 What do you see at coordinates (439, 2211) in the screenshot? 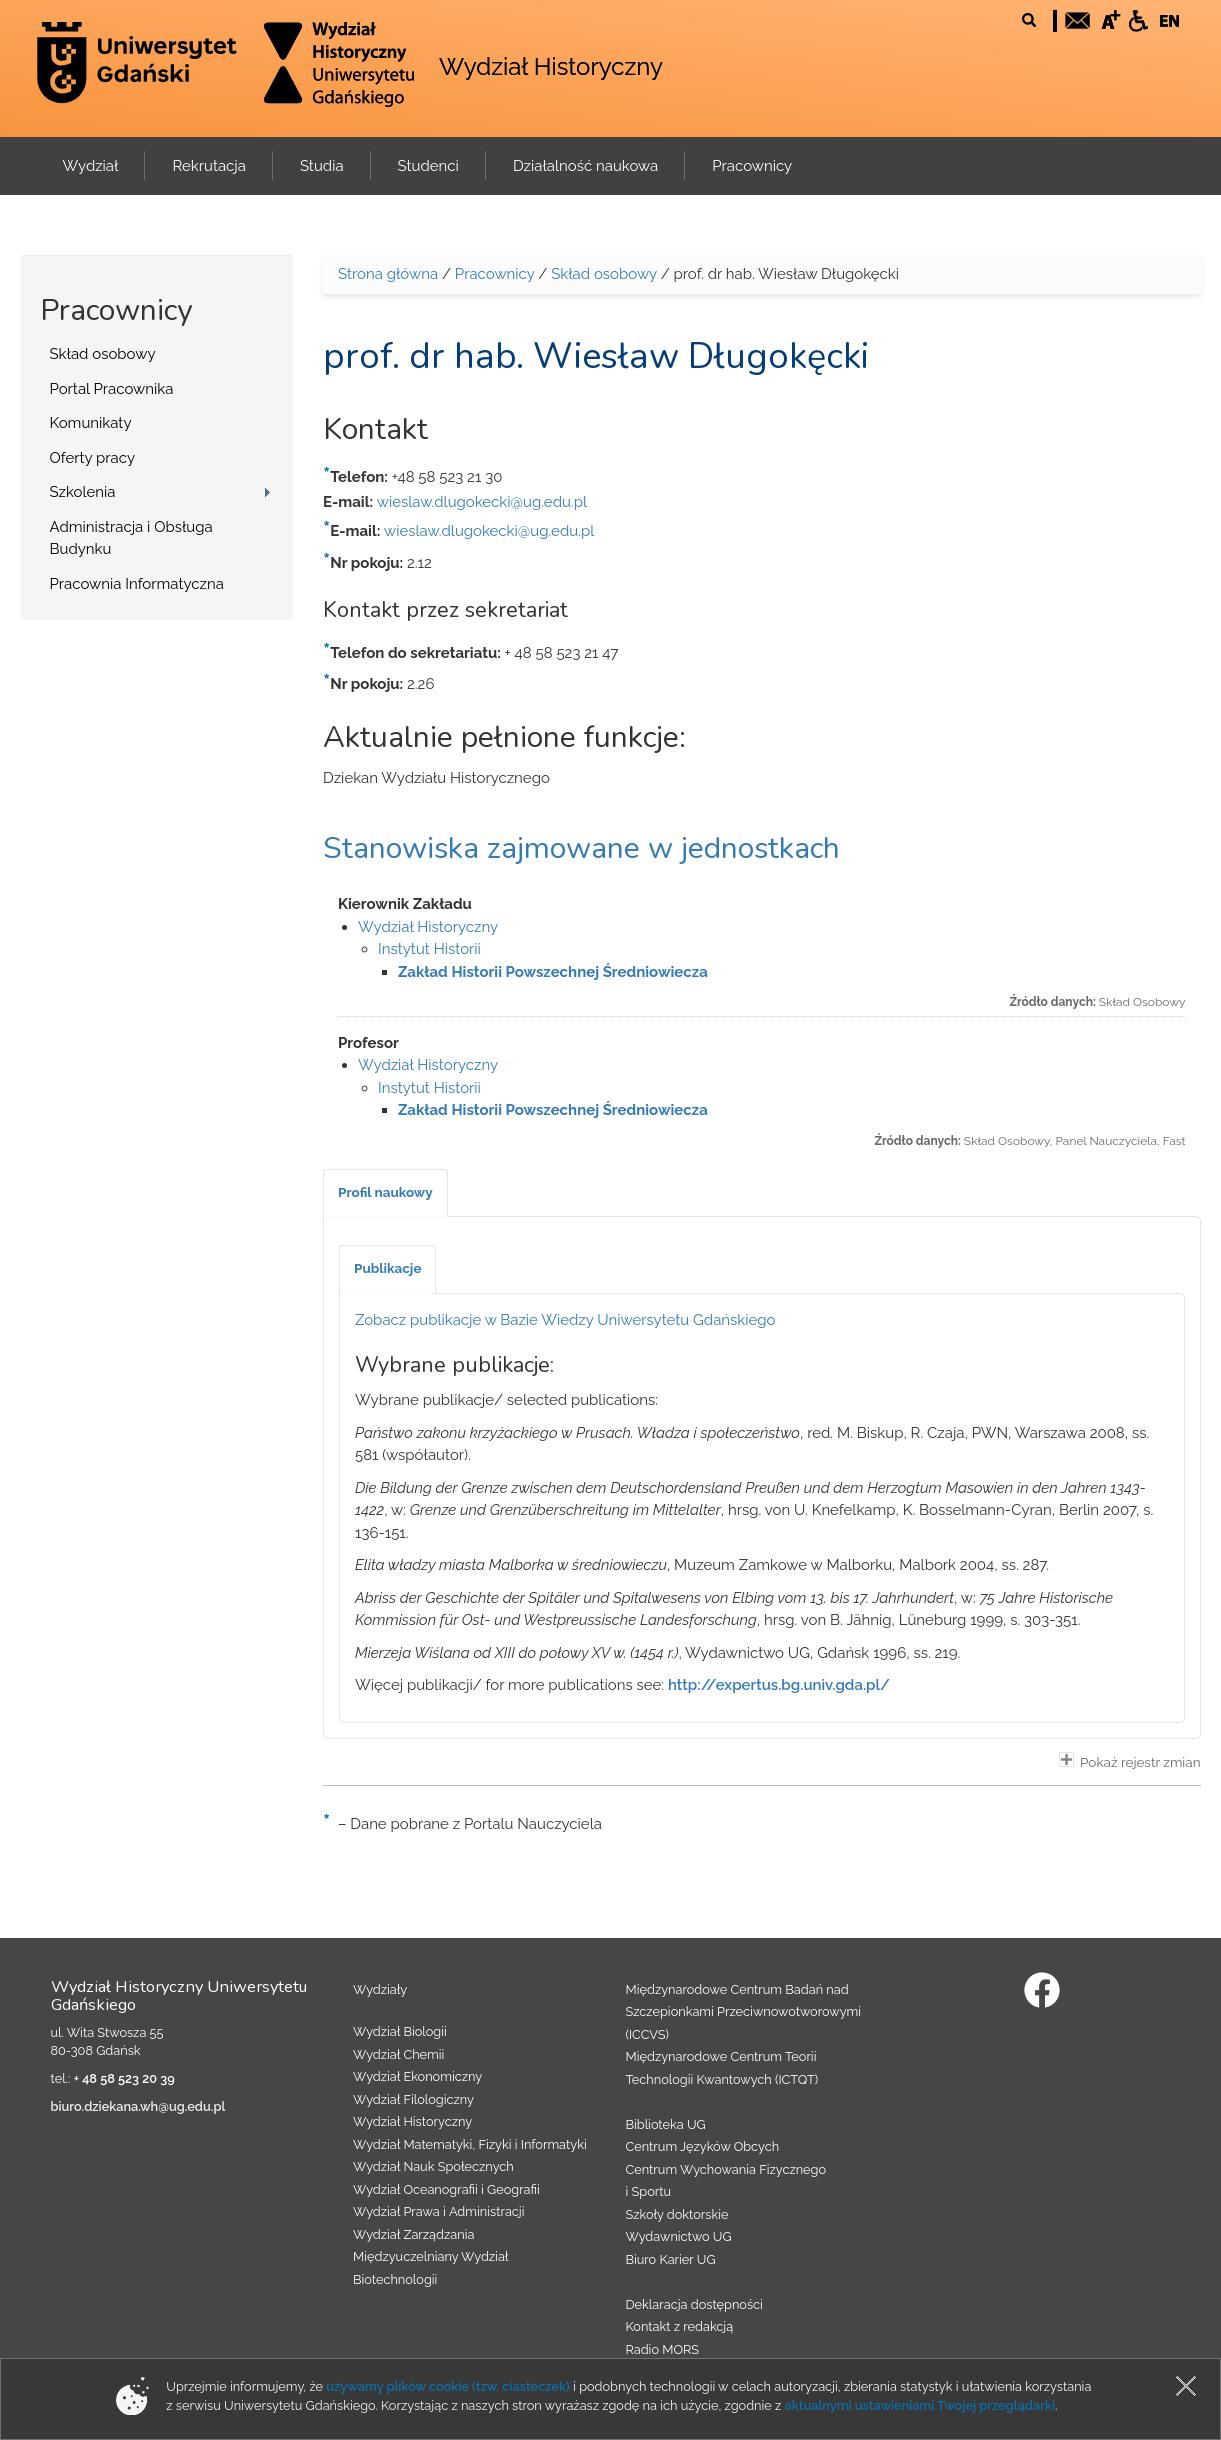
I see `Wydział Prawa i Administracji` at bounding box center [439, 2211].